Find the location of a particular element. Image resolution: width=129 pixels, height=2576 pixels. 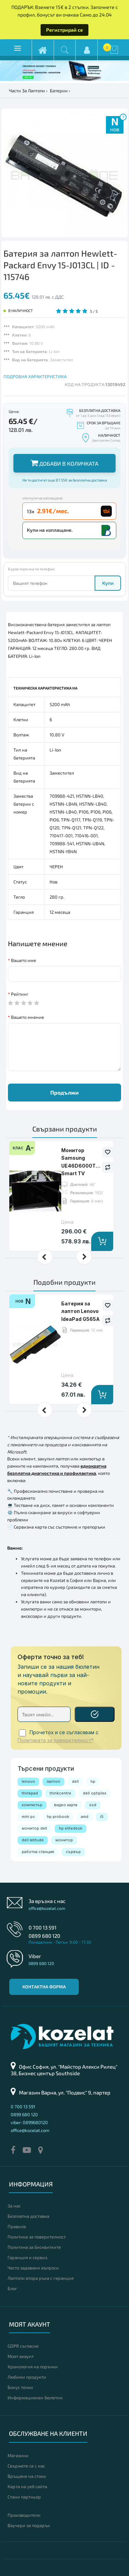

Рейтинг is located at coordinates (20, 994).